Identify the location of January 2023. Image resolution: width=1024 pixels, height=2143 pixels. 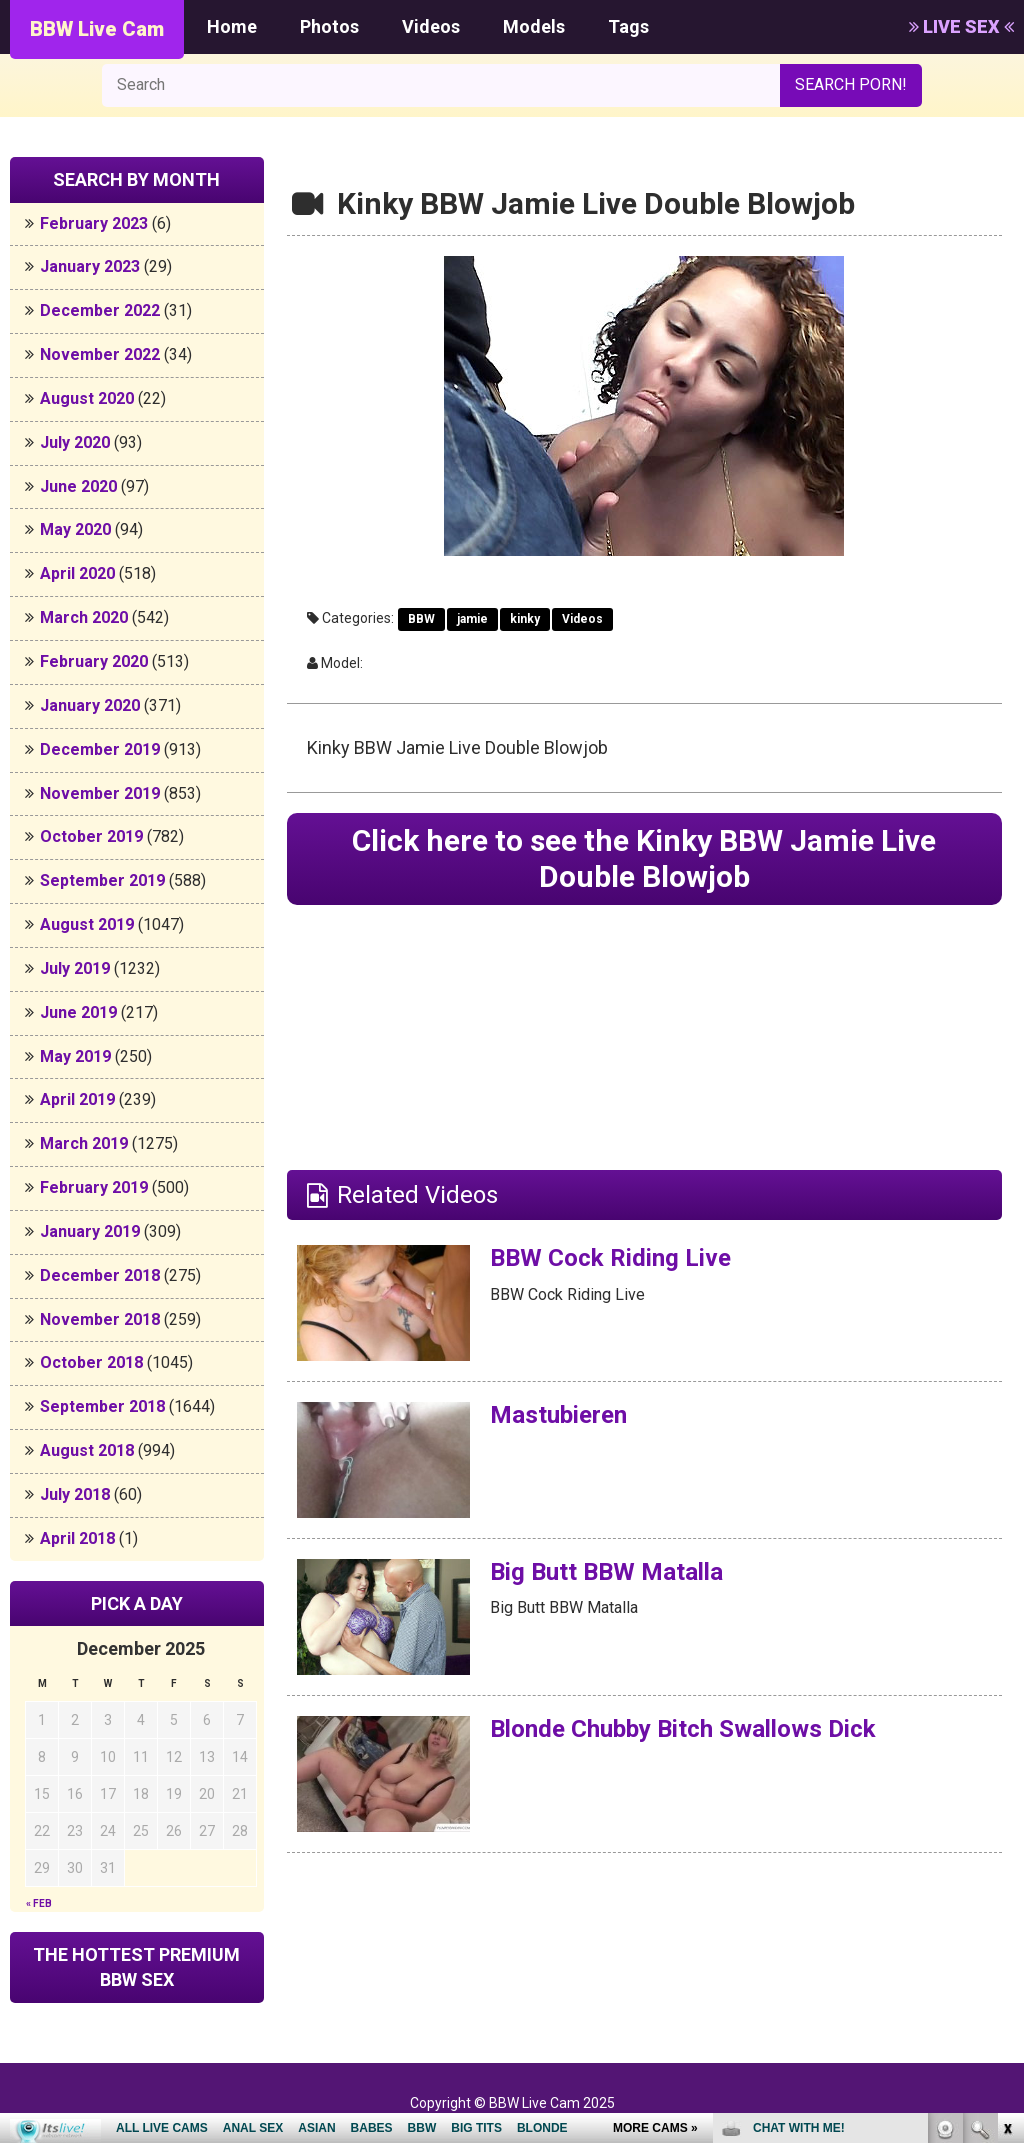
(90, 266).